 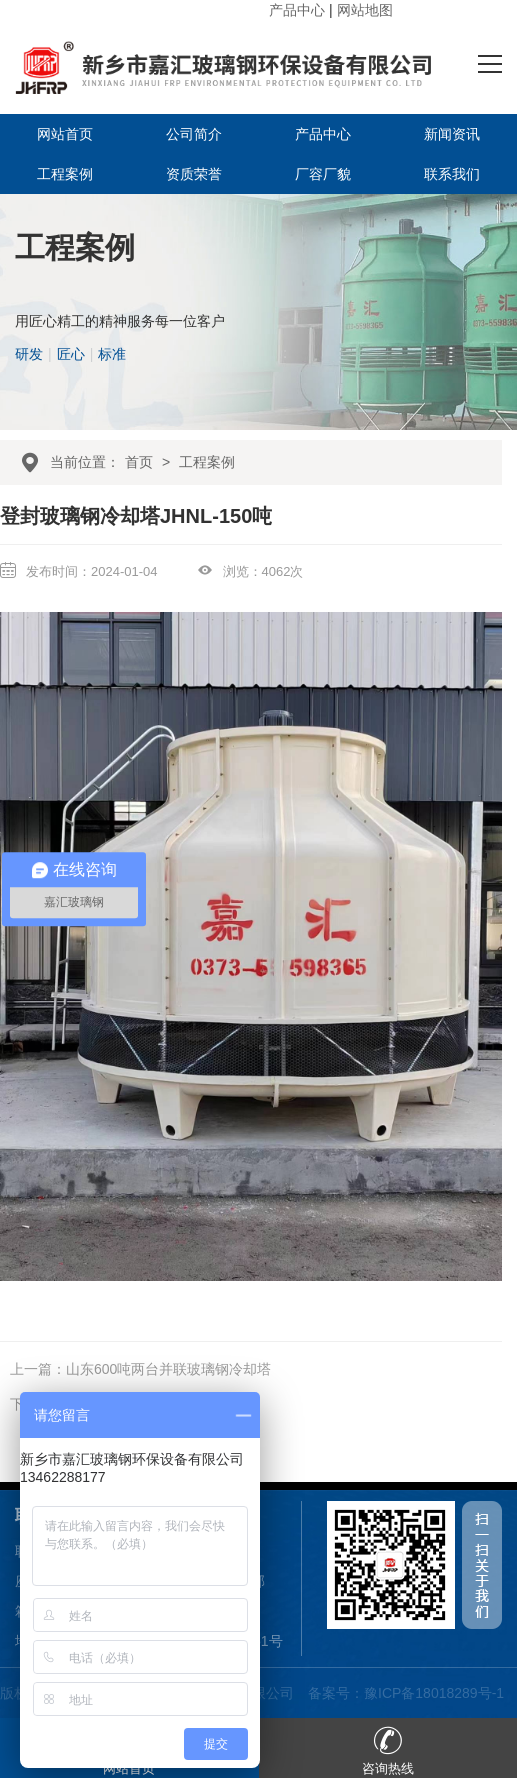 I want to click on 备案号：豫ICP备18018289号-1, so click(x=406, y=1693).